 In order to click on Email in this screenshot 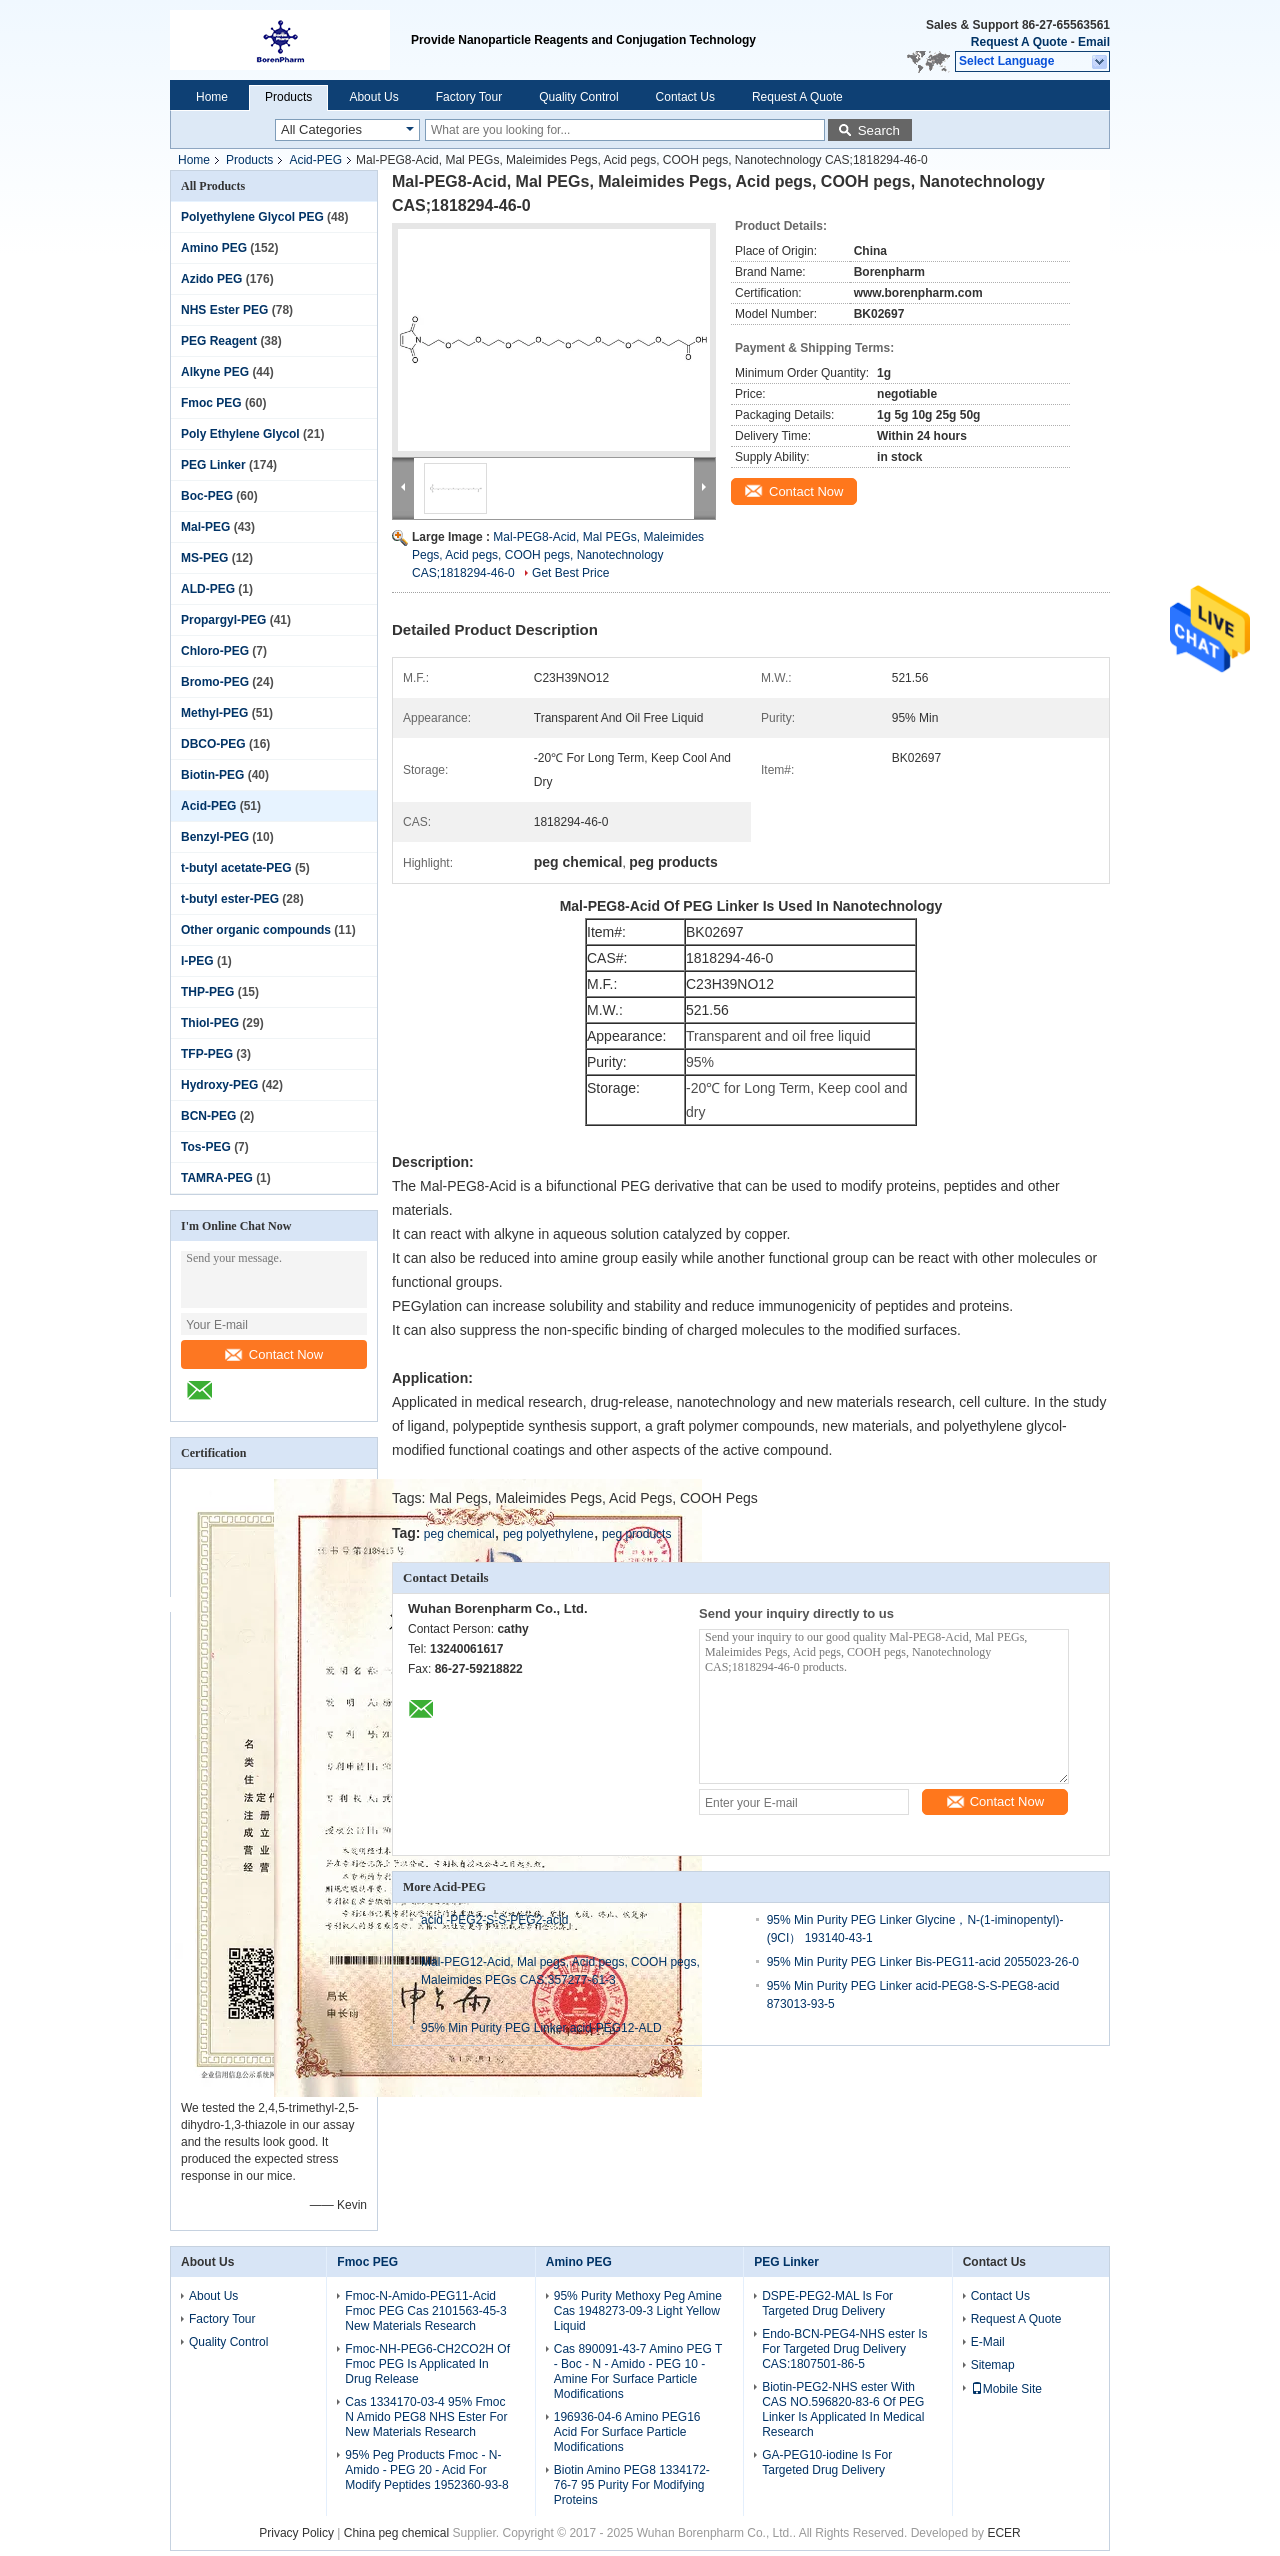, I will do `click(1094, 42)`.